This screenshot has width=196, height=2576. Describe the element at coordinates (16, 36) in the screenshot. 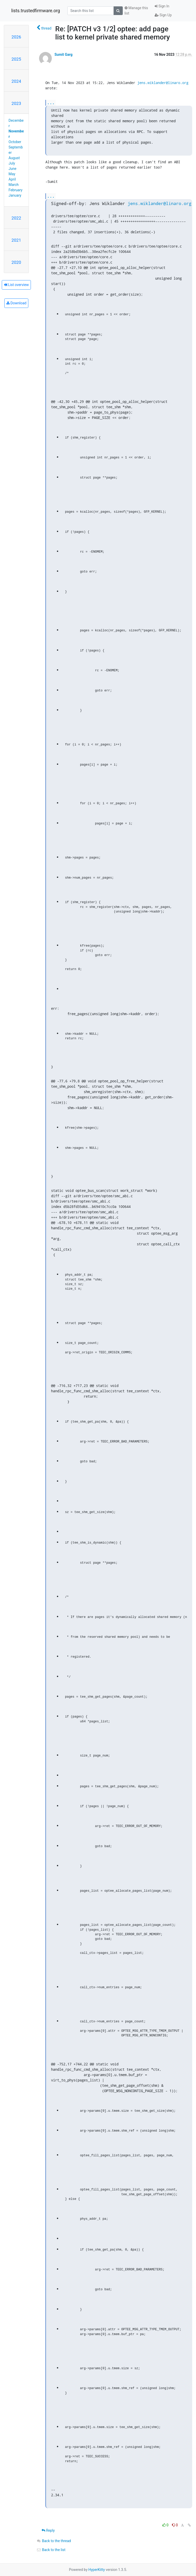

I see `2026` at that location.